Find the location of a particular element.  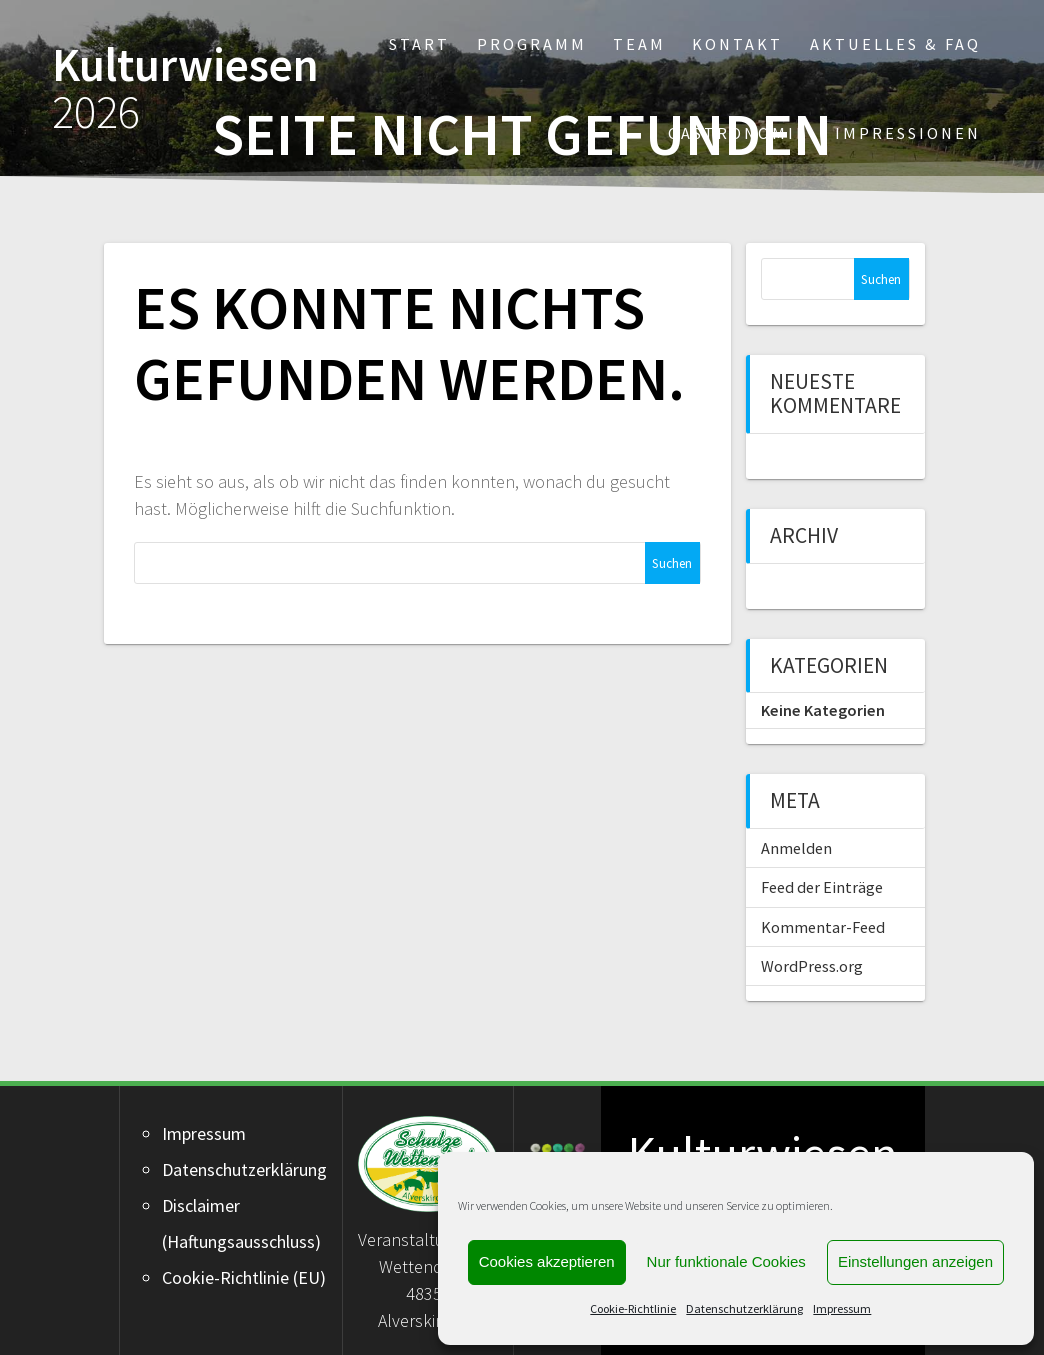

Impressionen is located at coordinates (908, 133).